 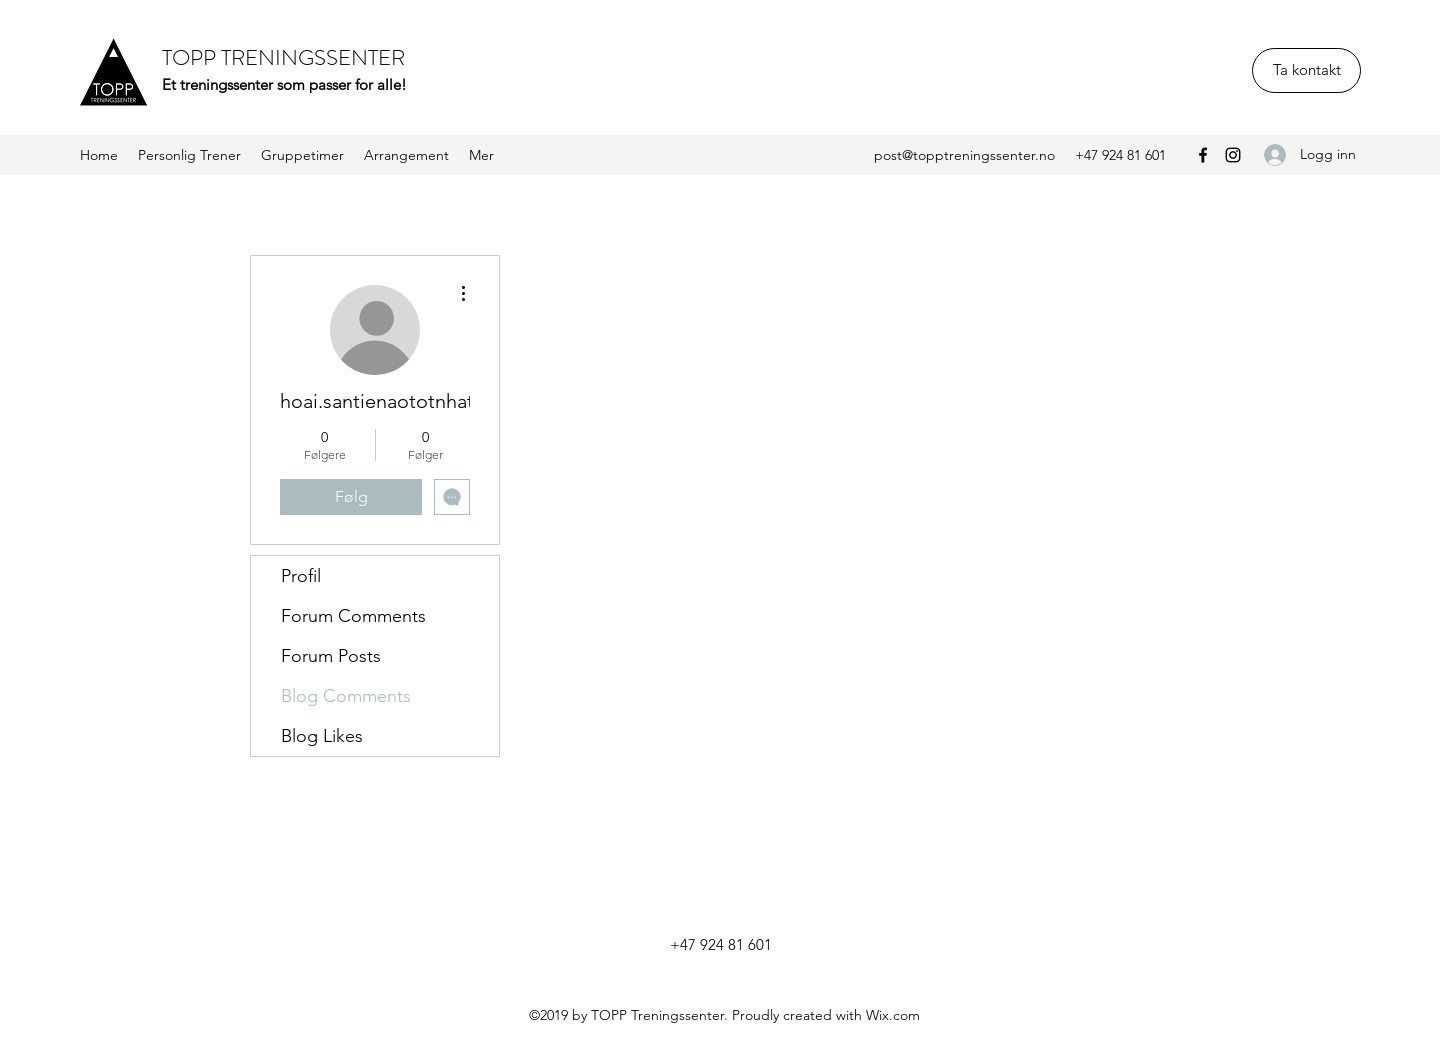 What do you see at coordinates (964, 155) in the screenshot?
I see `post@topptreningssenter.no` at bounding box center [964, 155].